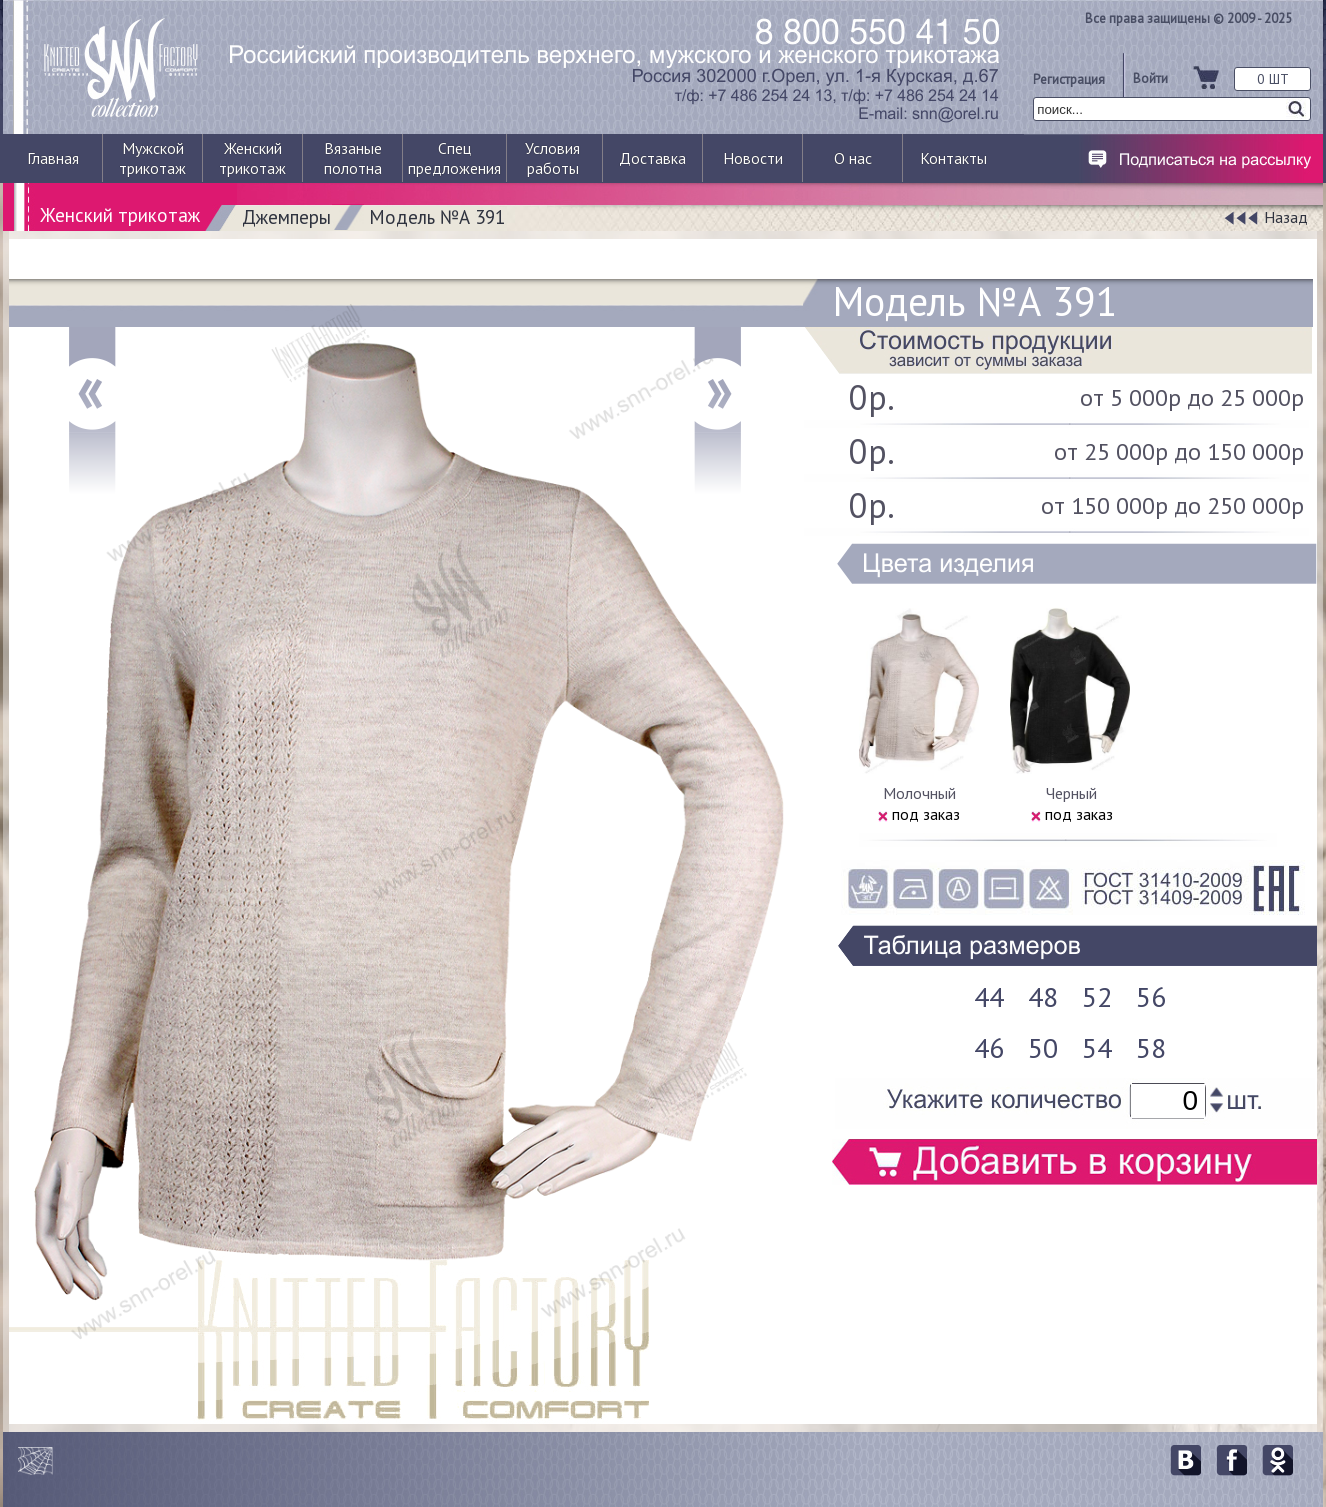  What do you see at coordinates (1151, 996) in the screenshot?
I see `56` at bounding box center [1151, 996].